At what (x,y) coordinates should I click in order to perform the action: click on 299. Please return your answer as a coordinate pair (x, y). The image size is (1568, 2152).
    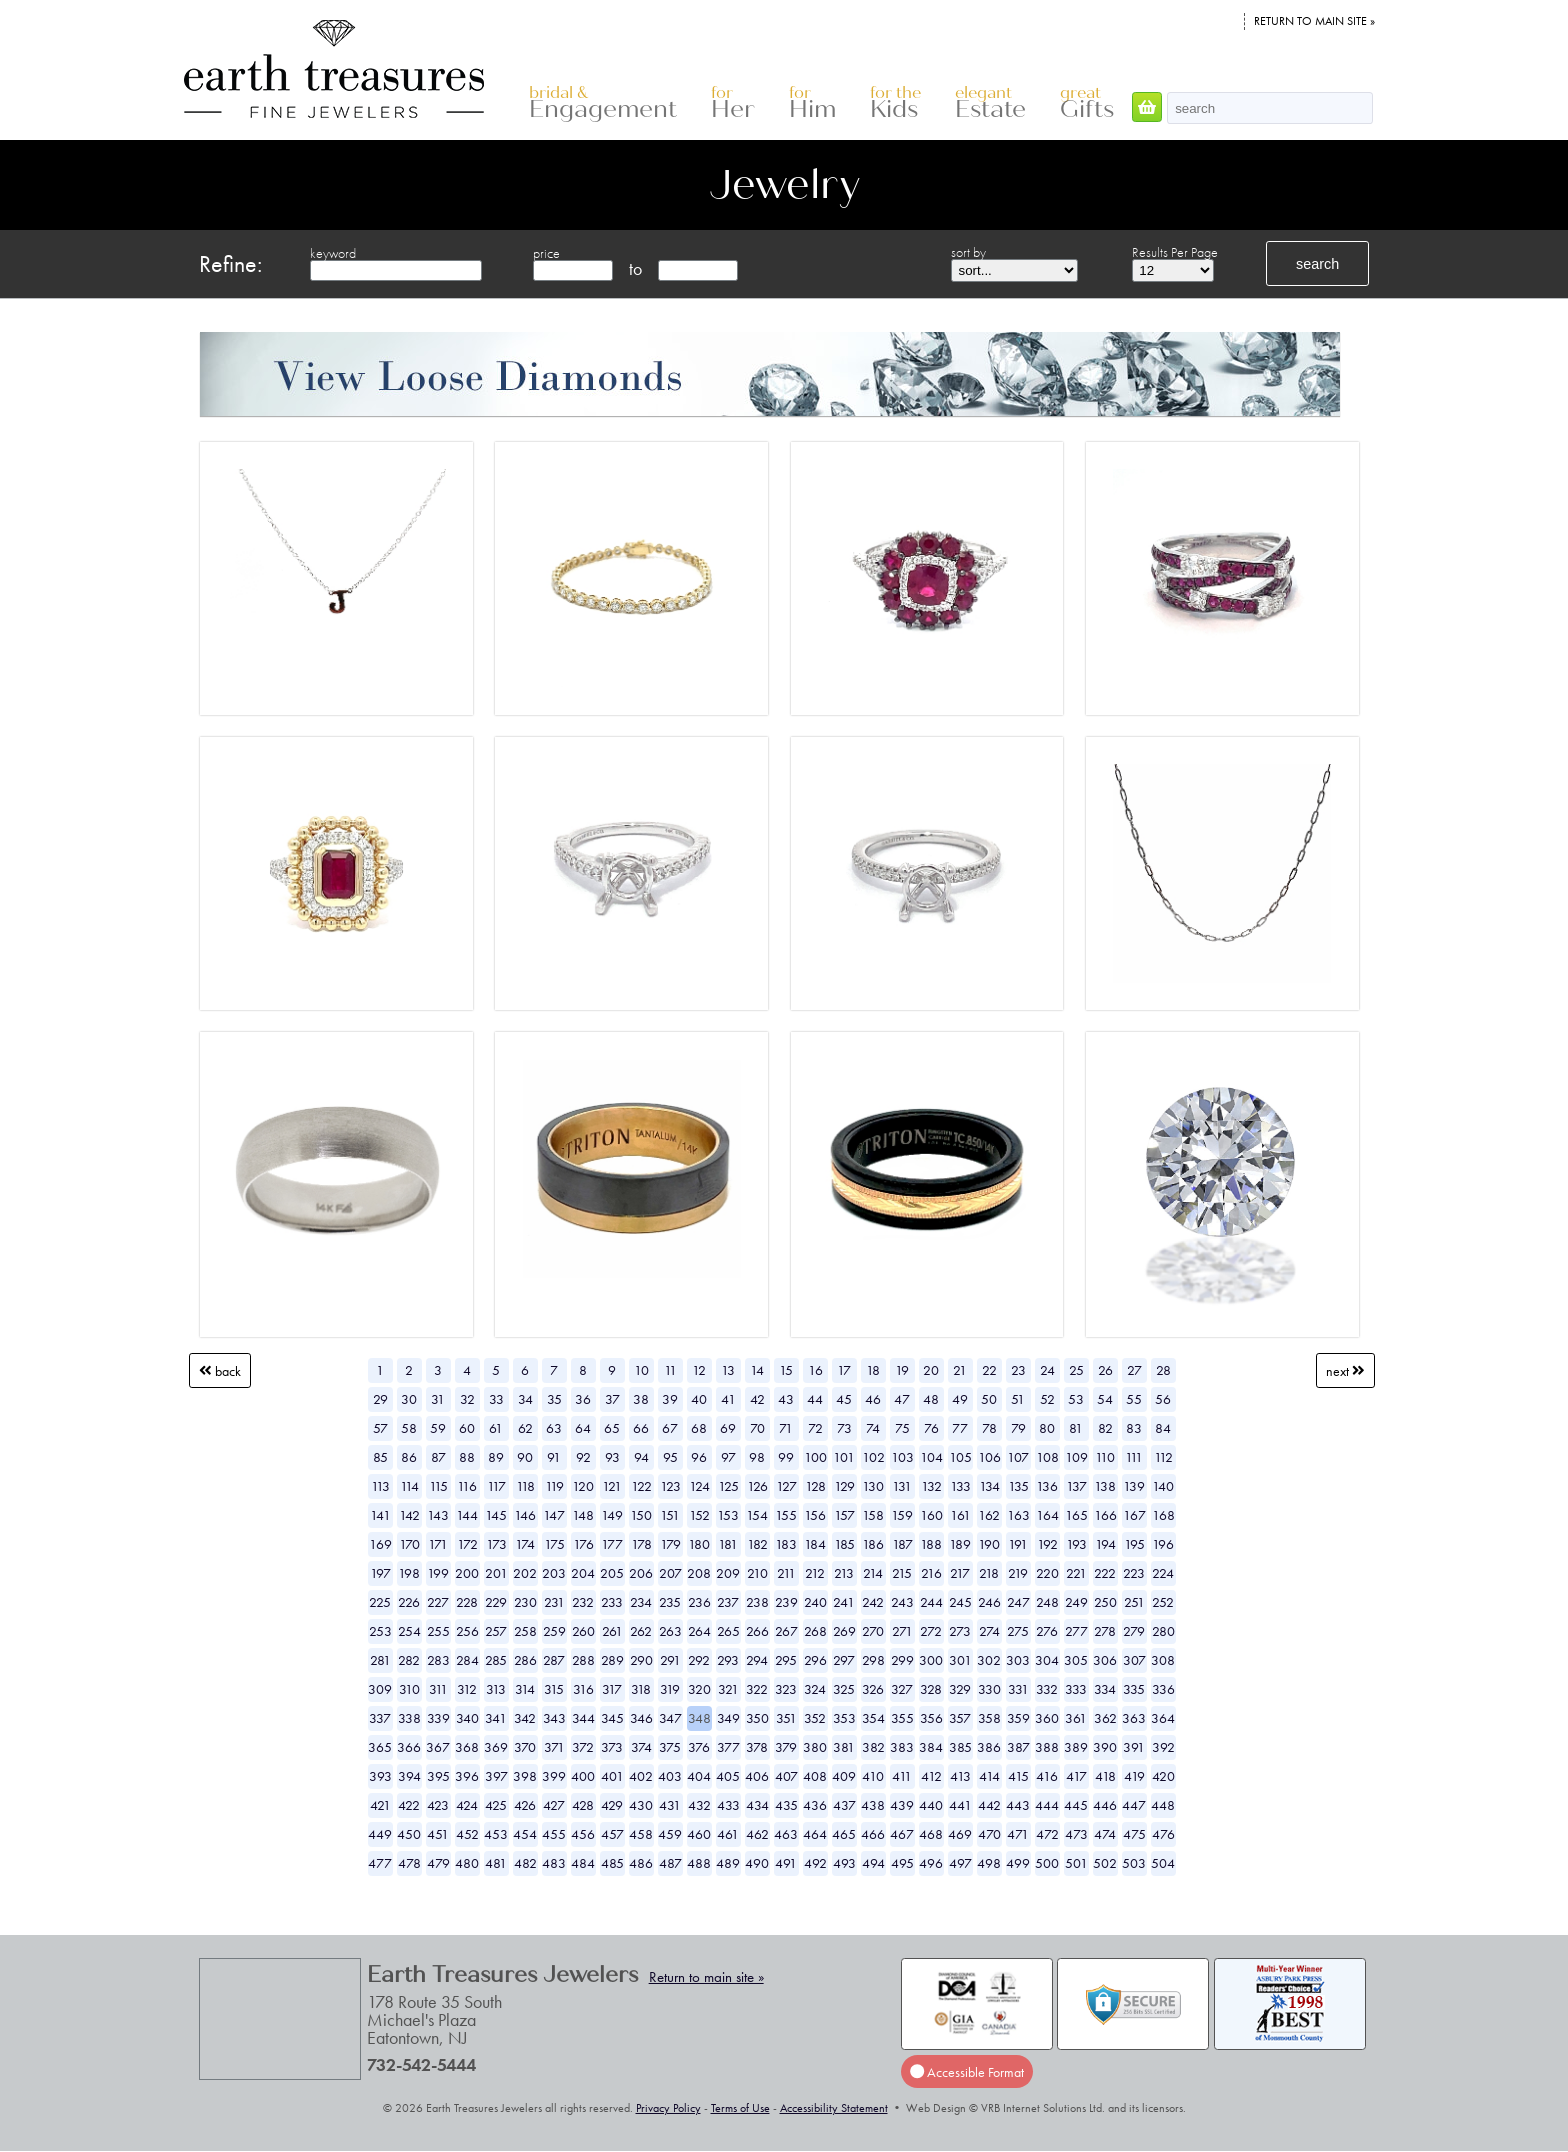
    Looking at the image, I should click on (902, 1660).